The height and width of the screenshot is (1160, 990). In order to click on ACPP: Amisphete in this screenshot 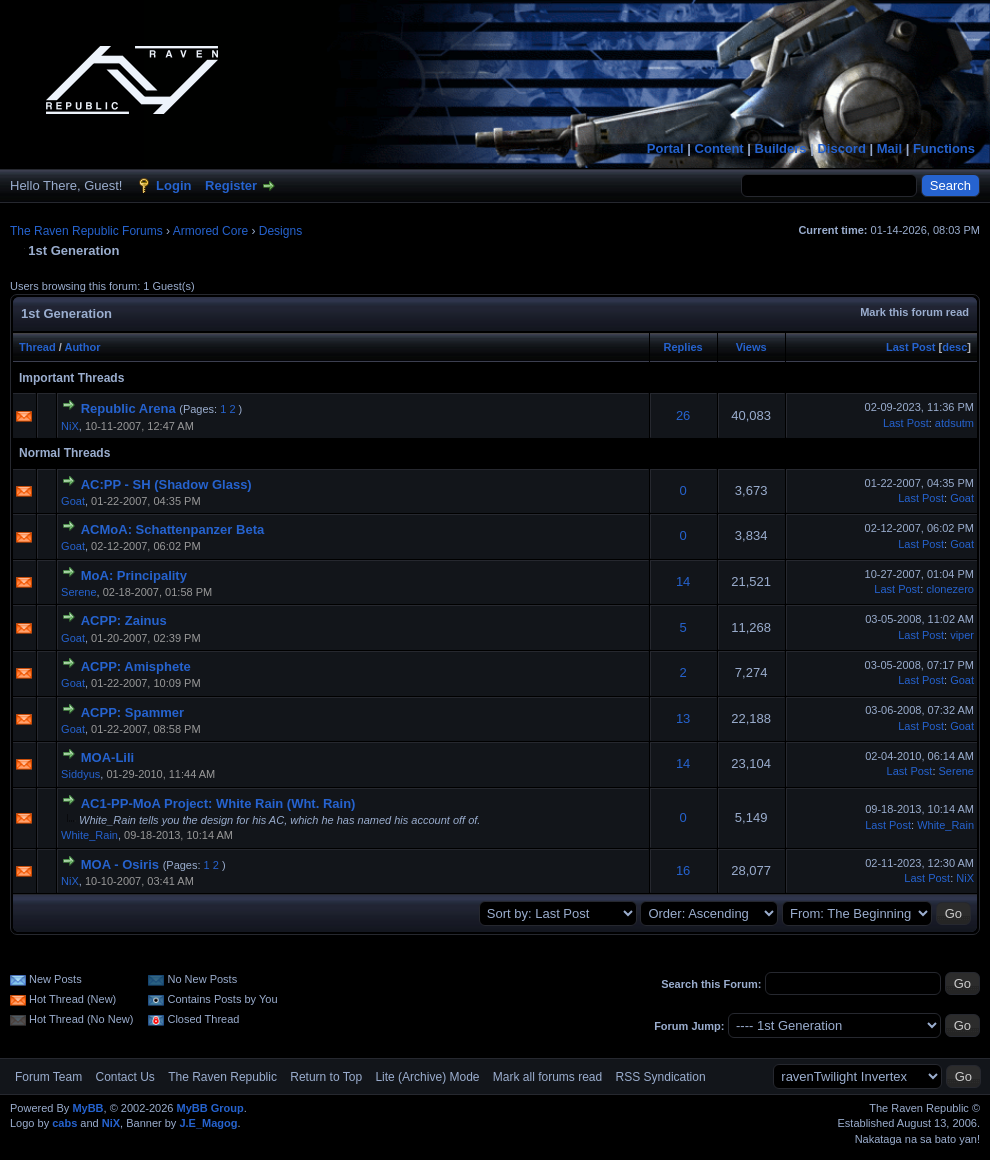, I will do `click(136, 666)`.